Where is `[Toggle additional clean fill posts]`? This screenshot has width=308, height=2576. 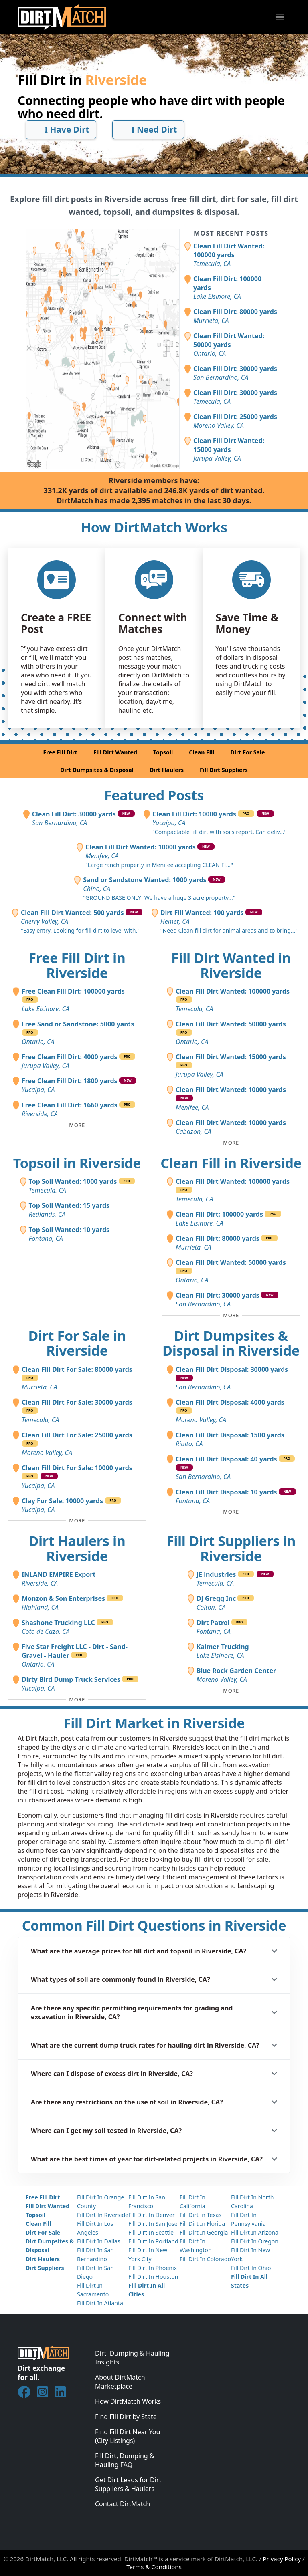
[Toggle additional clean fill posts] is located at coordinates (231, 1315).